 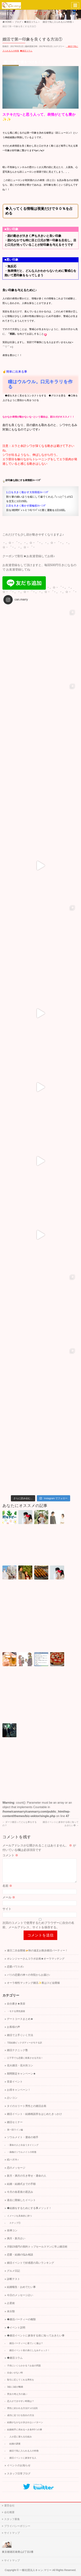 I want to click on 結婚がなかなか決まれないパターン, so click(x=25, y=2422).